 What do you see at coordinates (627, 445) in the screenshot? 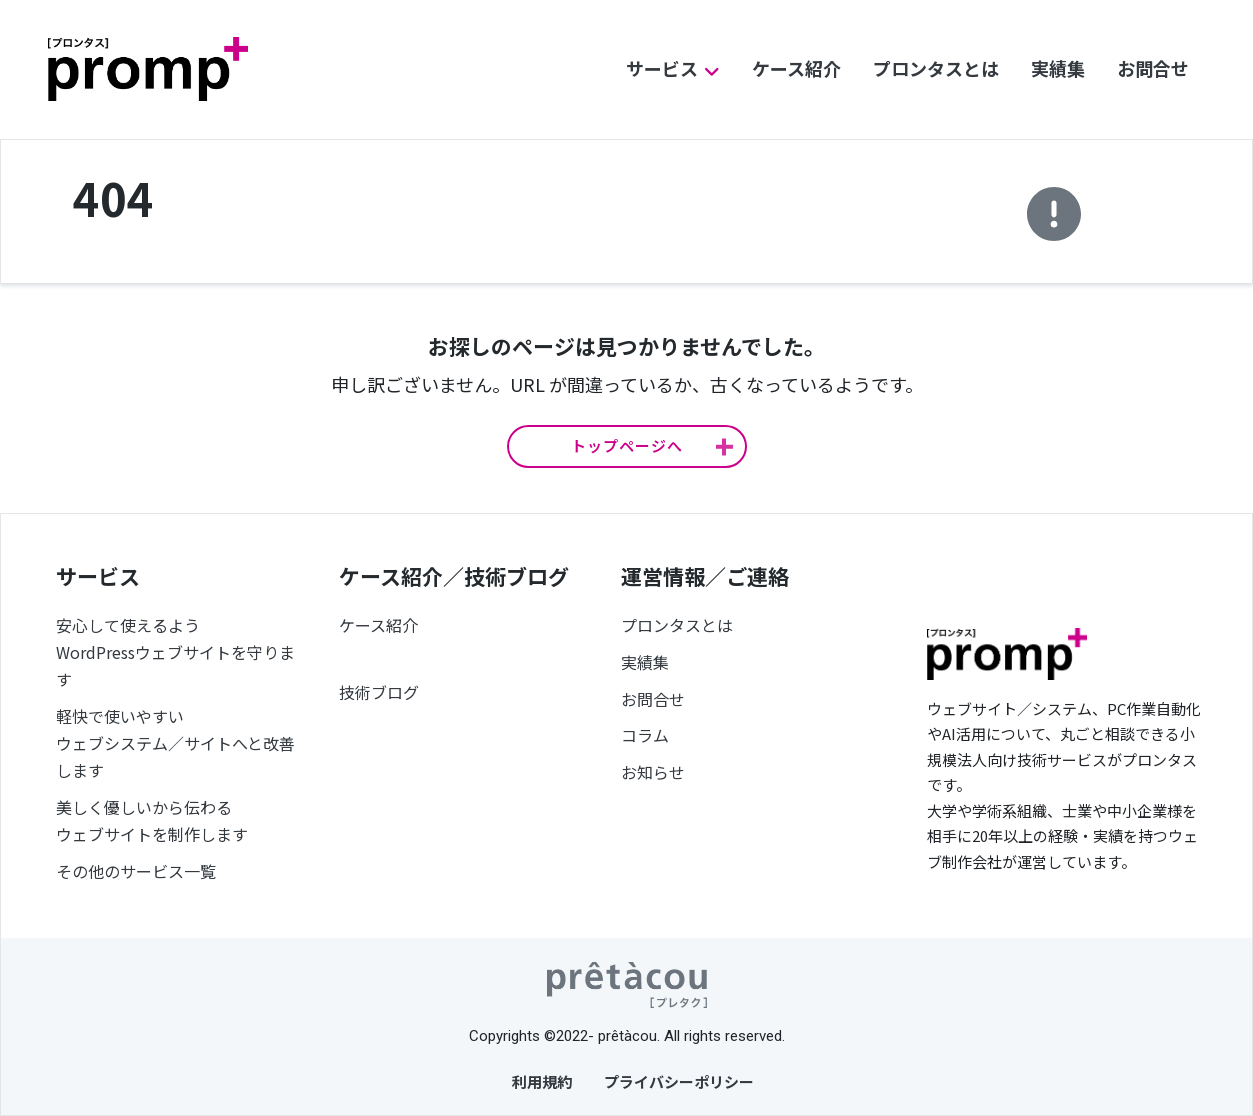
I see `トップページへ` at bounding box center [627, 445].